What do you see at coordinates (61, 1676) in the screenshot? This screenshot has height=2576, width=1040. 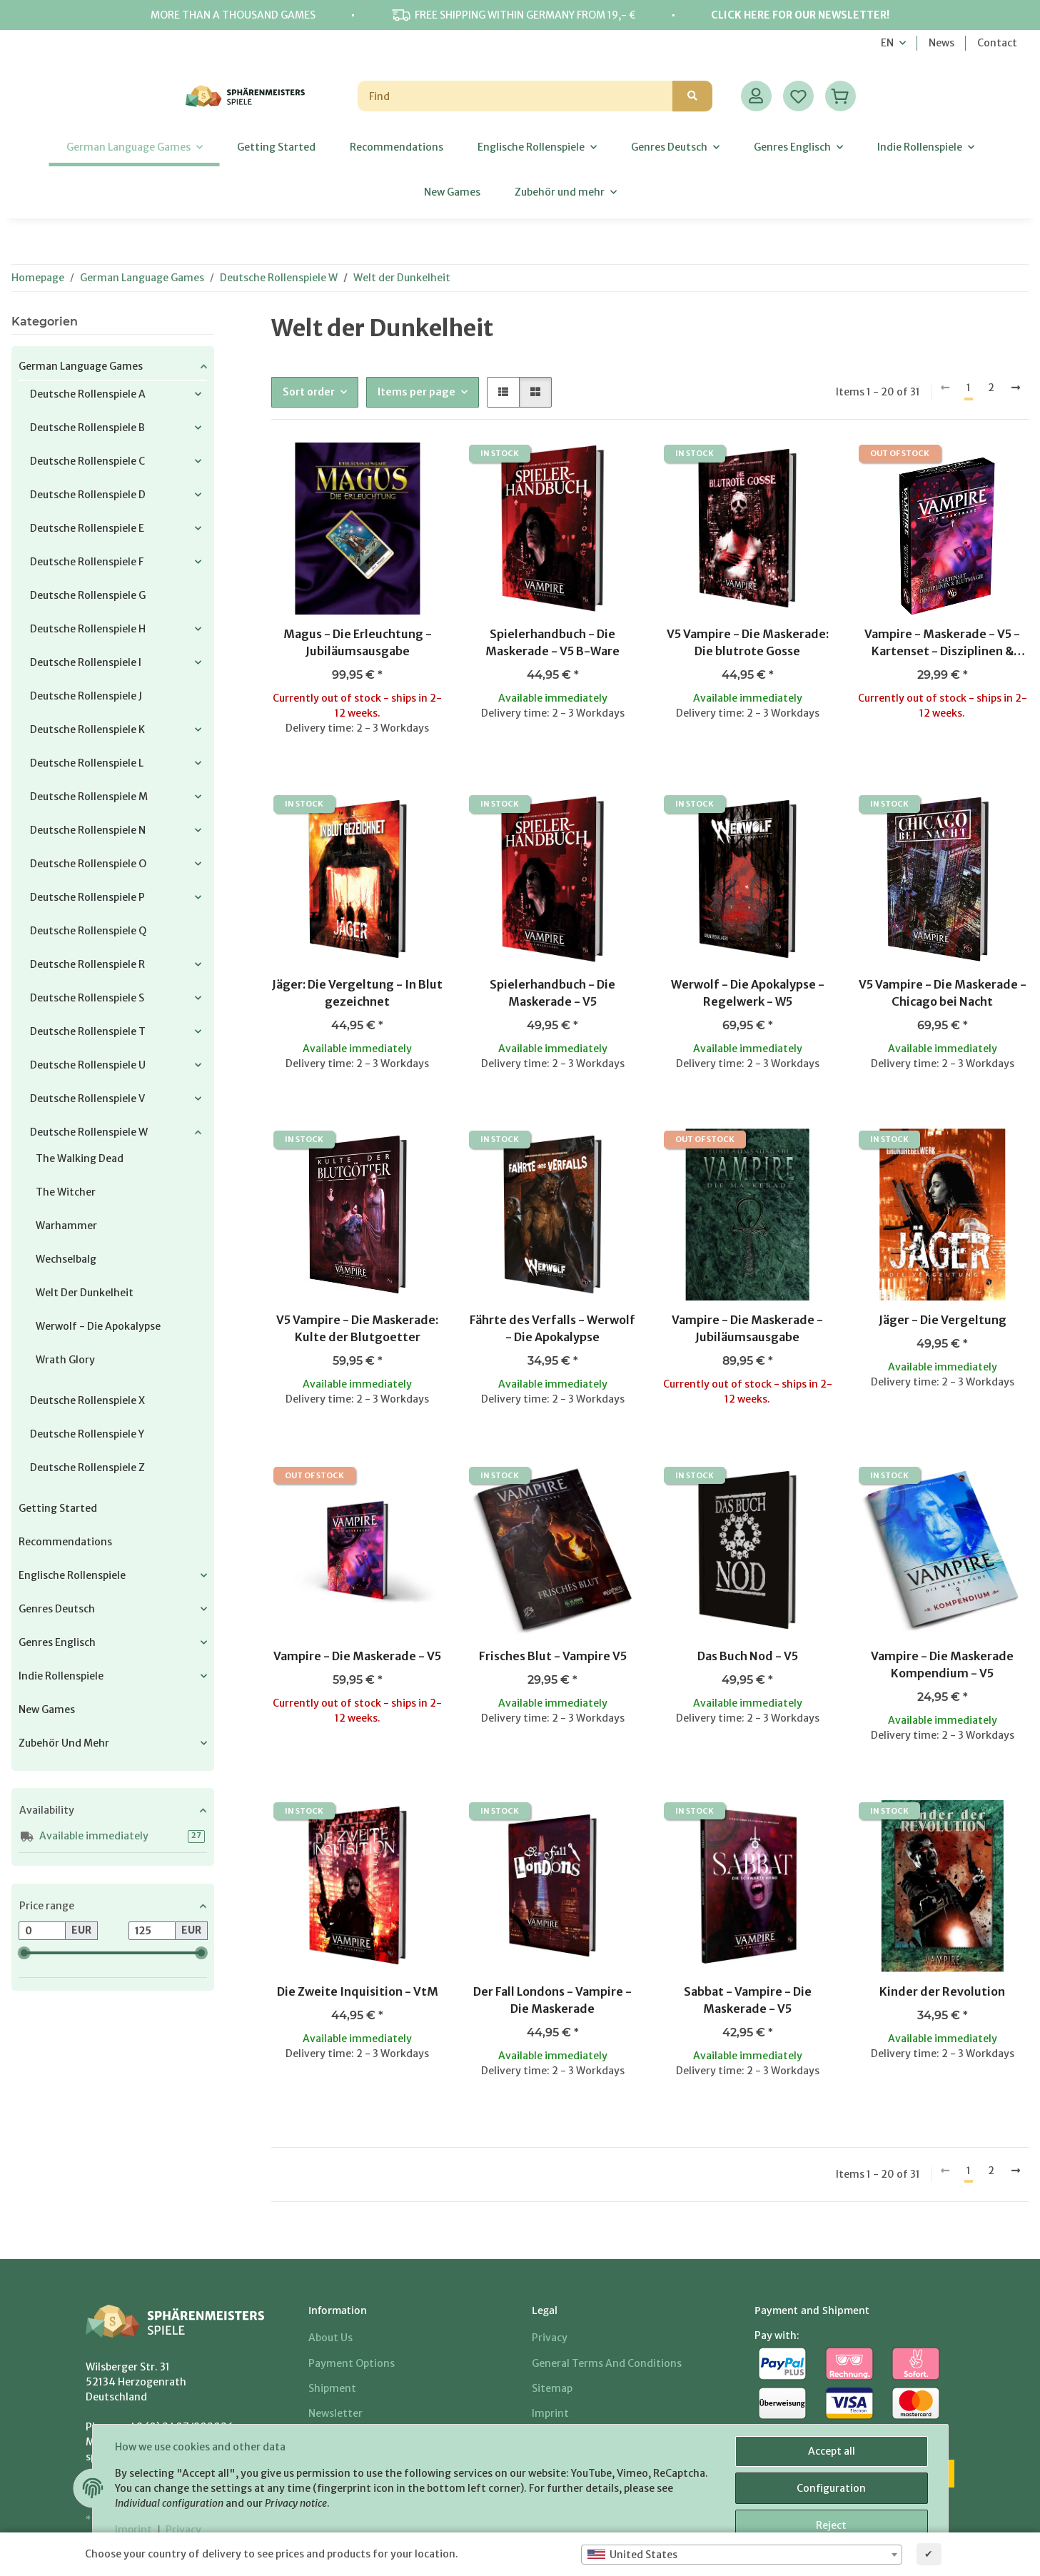 I see `Indie Rollenspiele` at bounding box center [61, 1676].